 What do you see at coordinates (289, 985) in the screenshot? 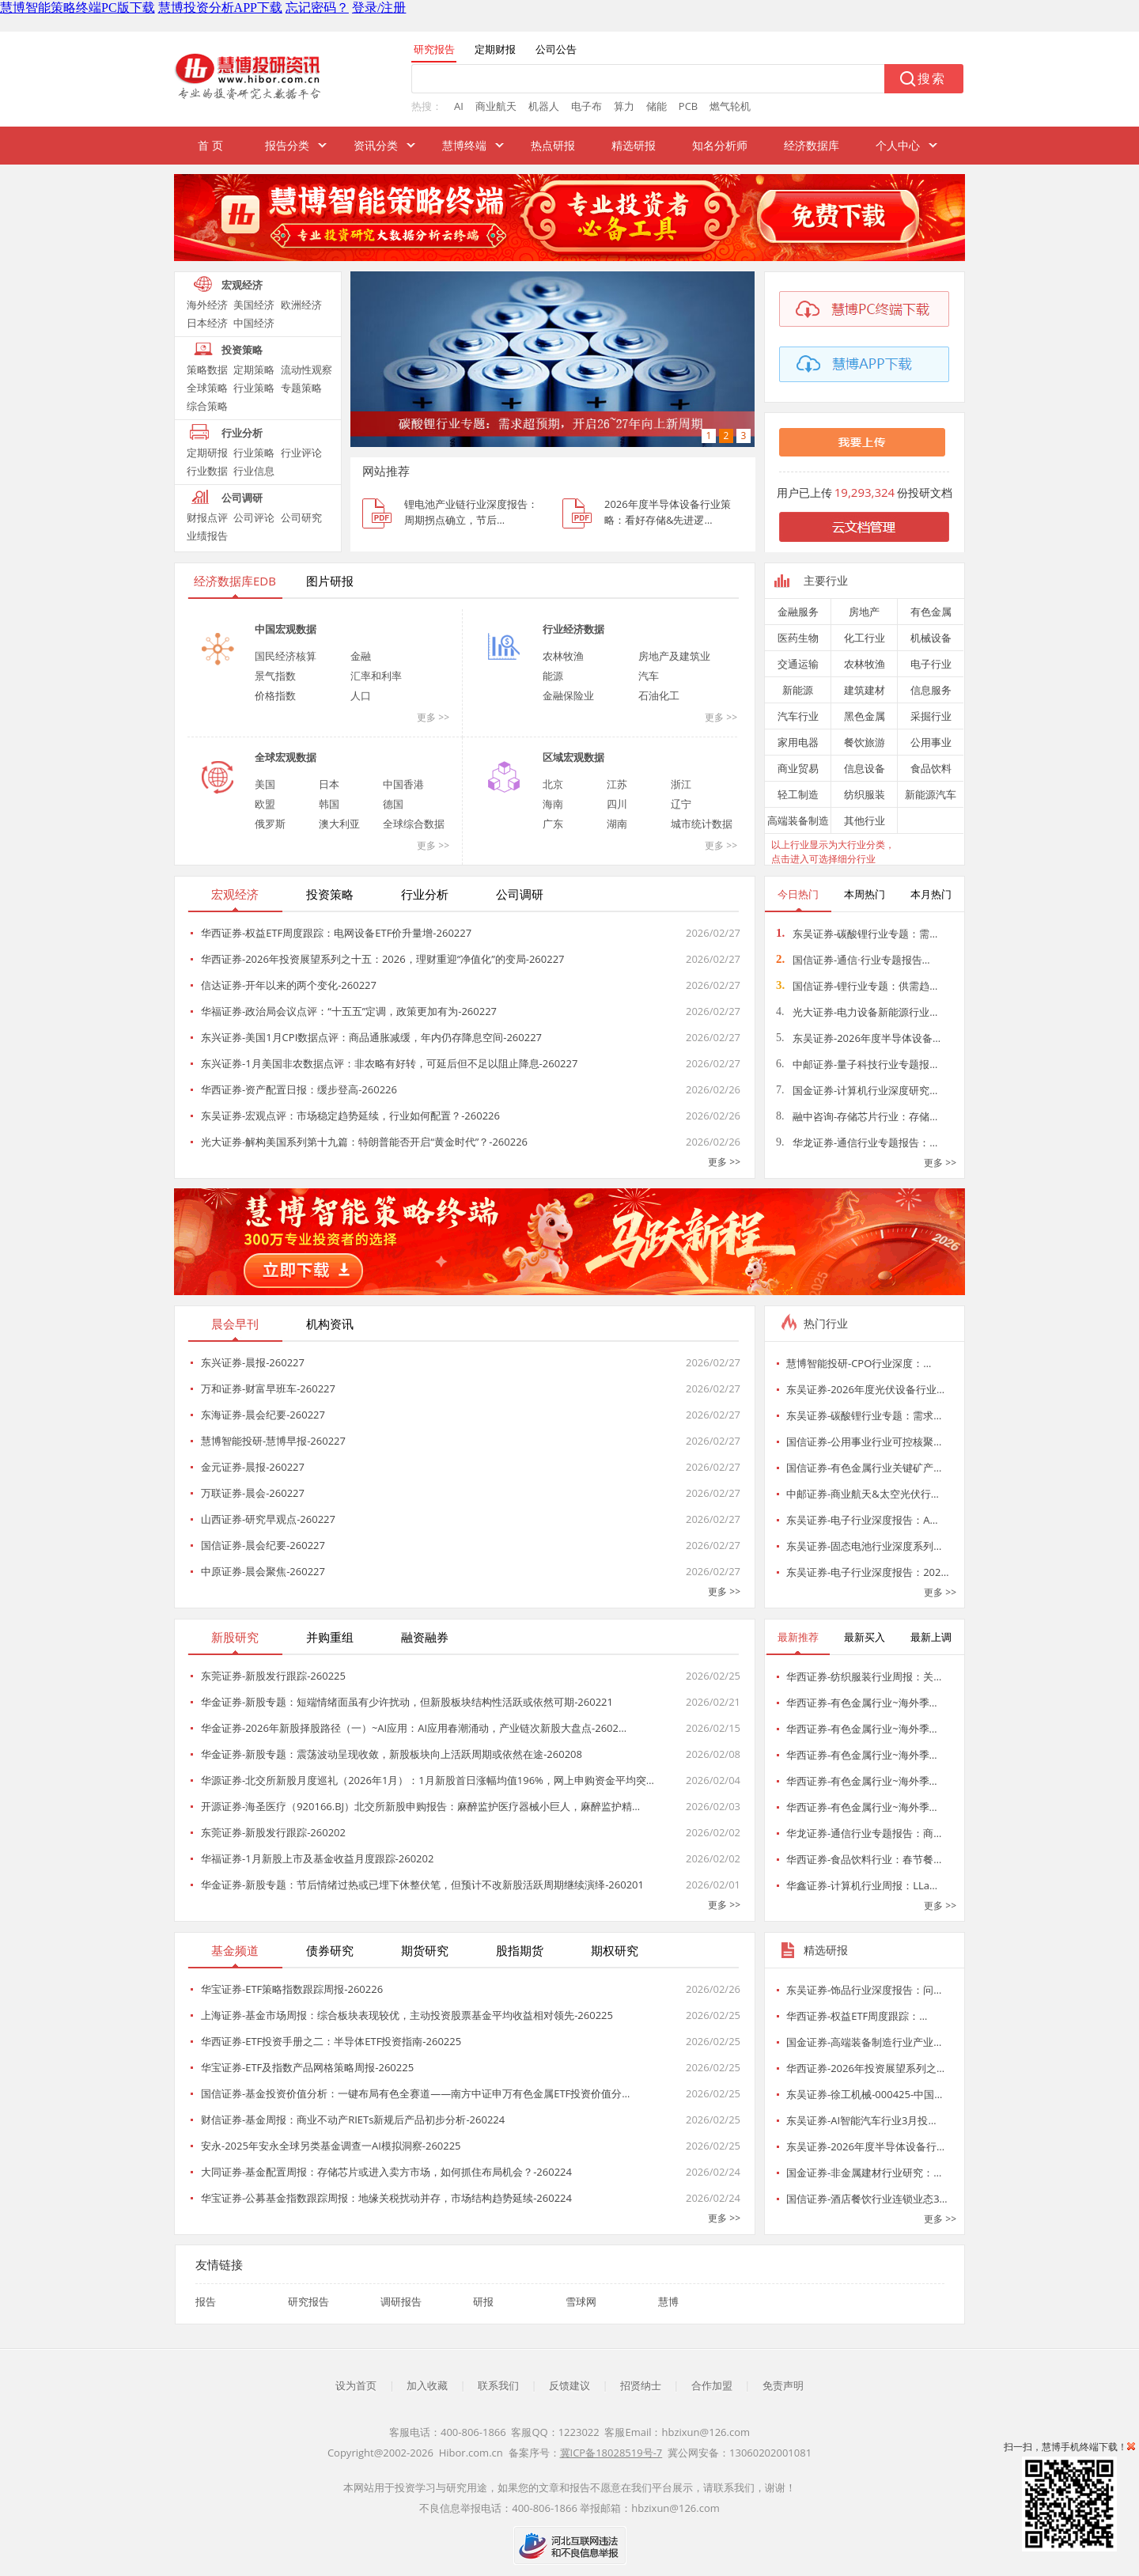
I see `信达证券-开年以来的两个变化-260227` at bounding box center [289, 985].